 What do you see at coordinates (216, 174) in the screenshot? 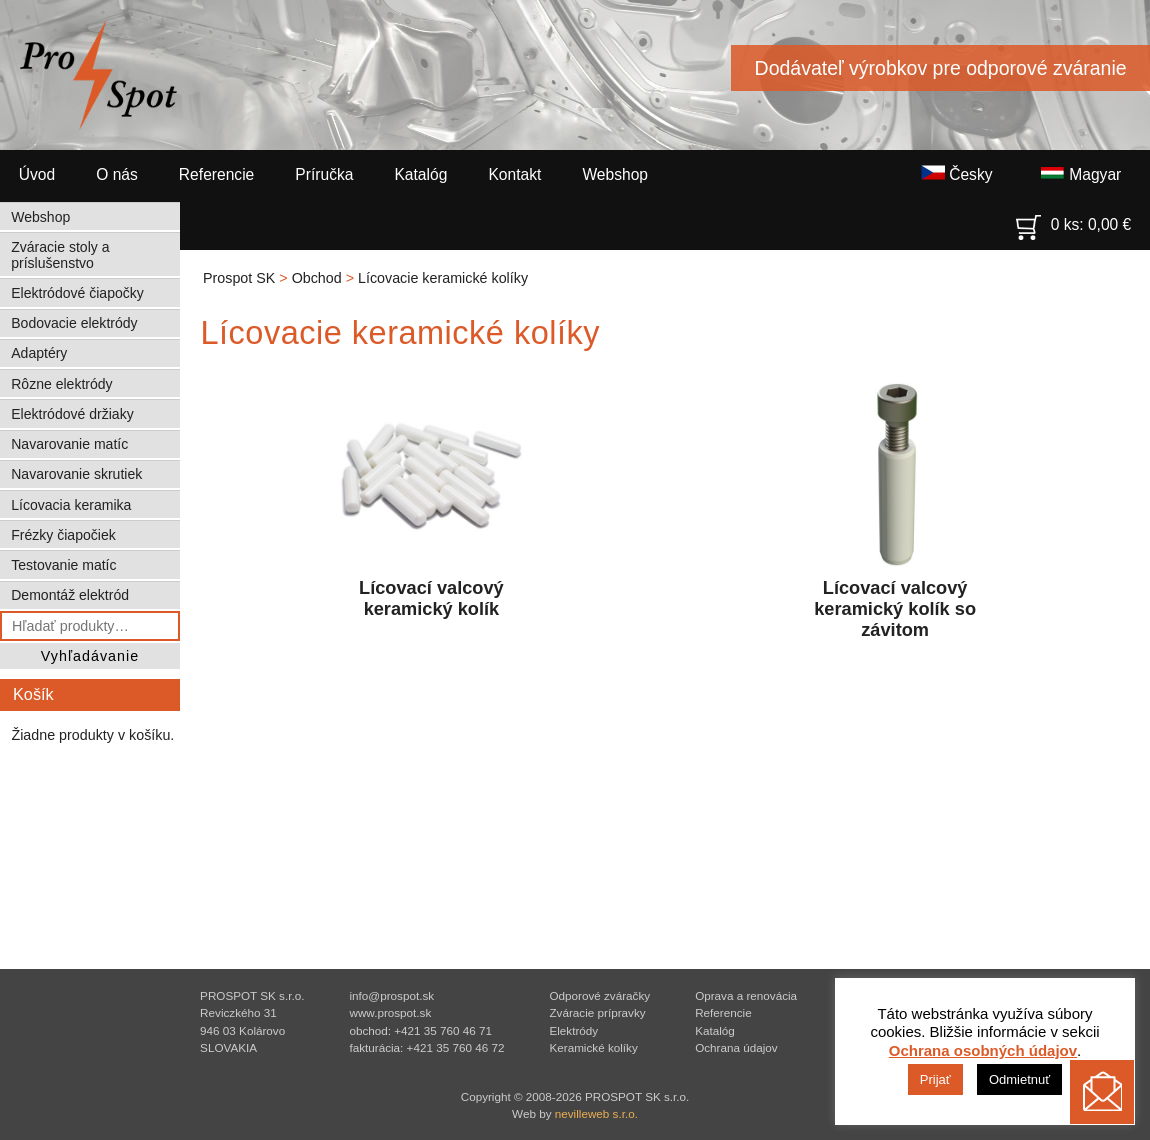
I see `Referencie` at bounding box center [216, 174].